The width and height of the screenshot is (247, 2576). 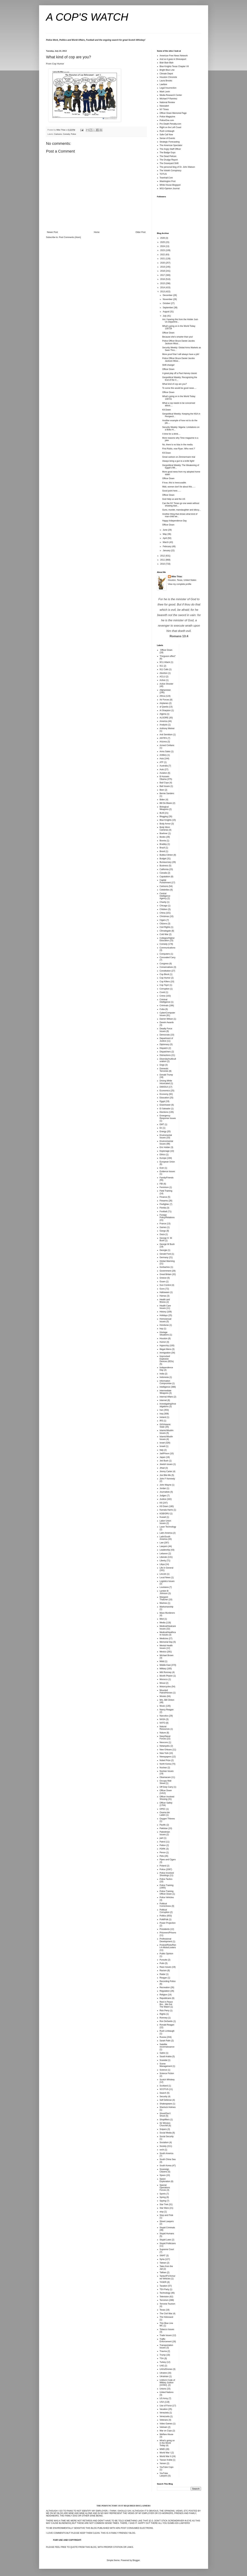 I want to click on Happy Independence Day, so click(x=174, y=520).